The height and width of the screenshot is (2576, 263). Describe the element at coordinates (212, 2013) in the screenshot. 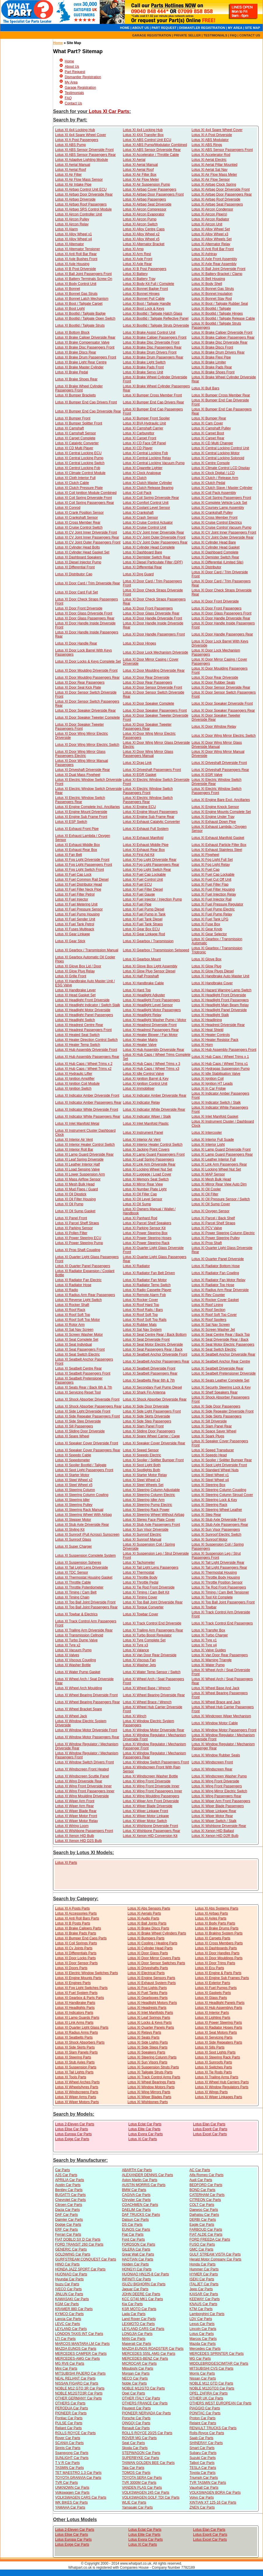

I see `Lotus XI Interior Parts` at that location.